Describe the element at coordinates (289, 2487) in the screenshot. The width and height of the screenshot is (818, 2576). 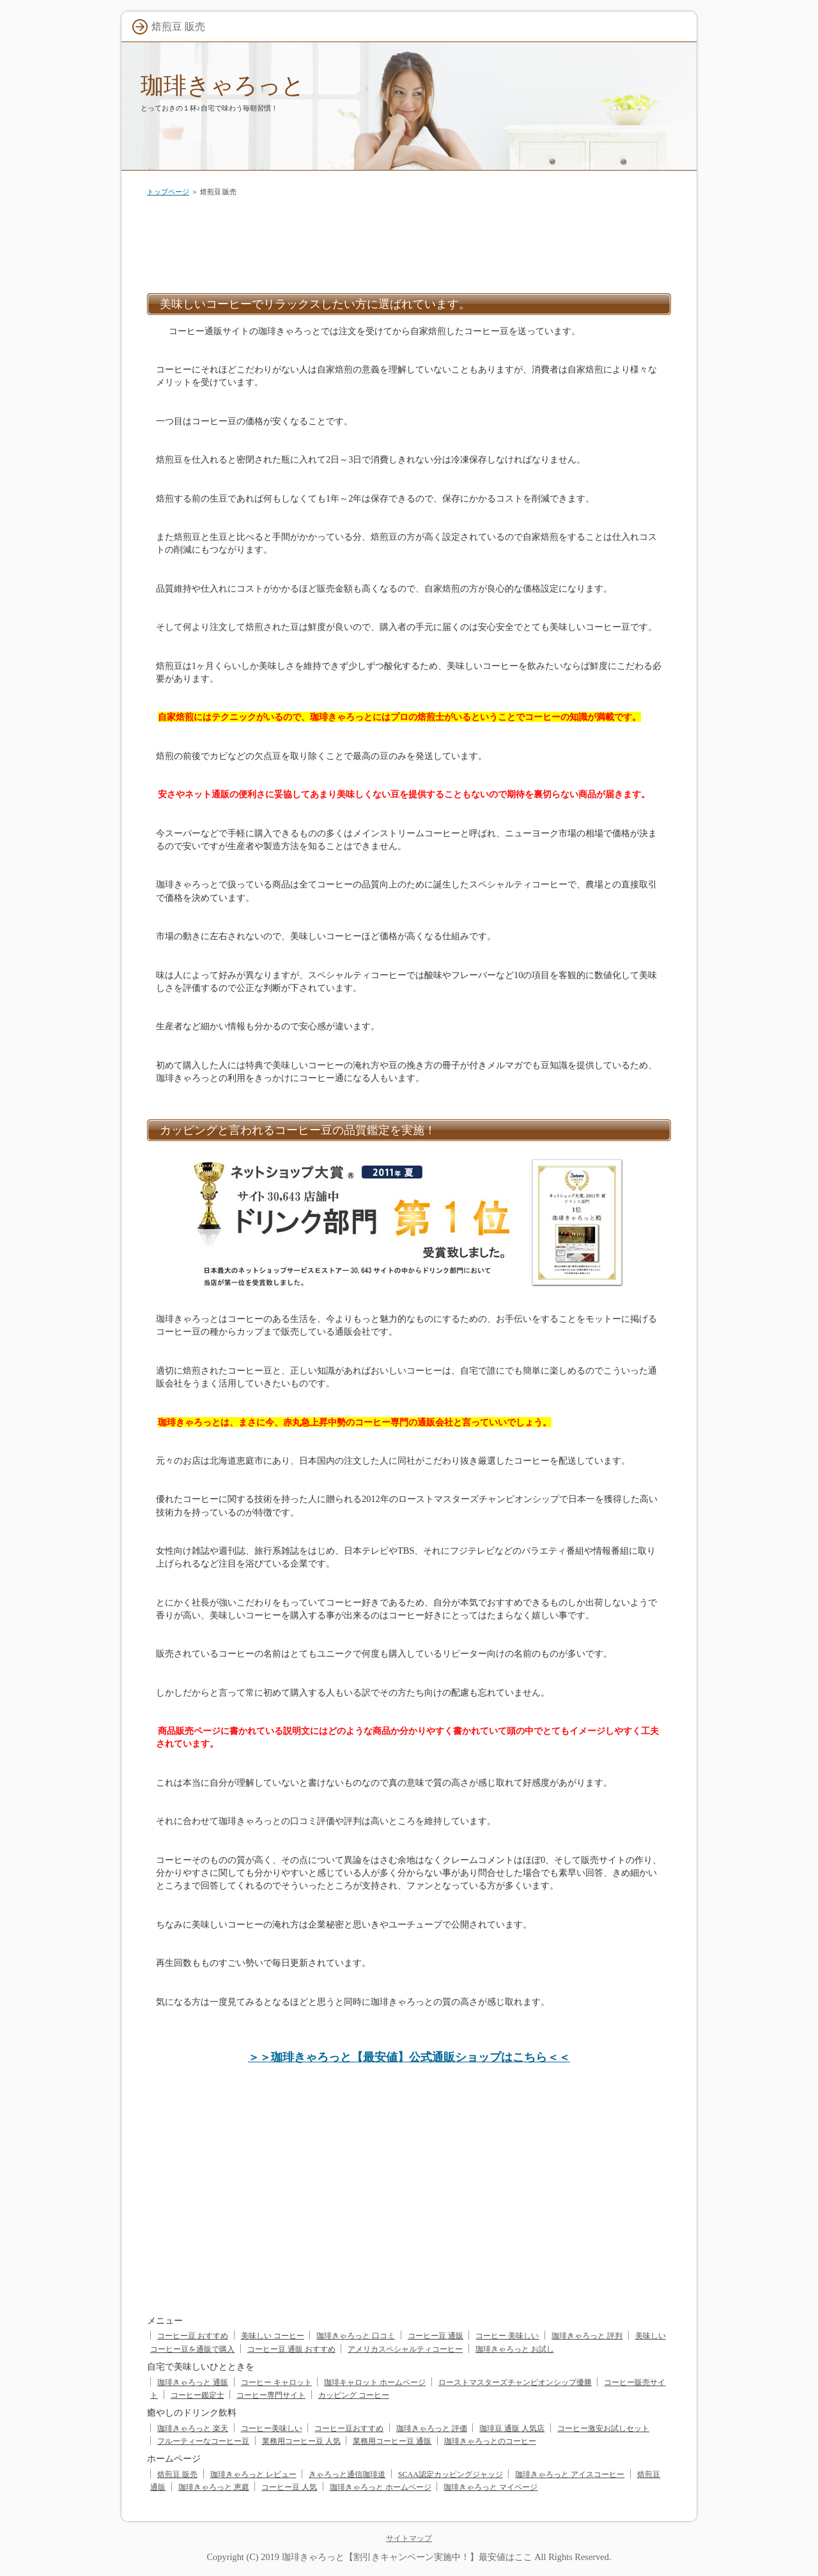
I see `コーヒー豆 人気` at that location.